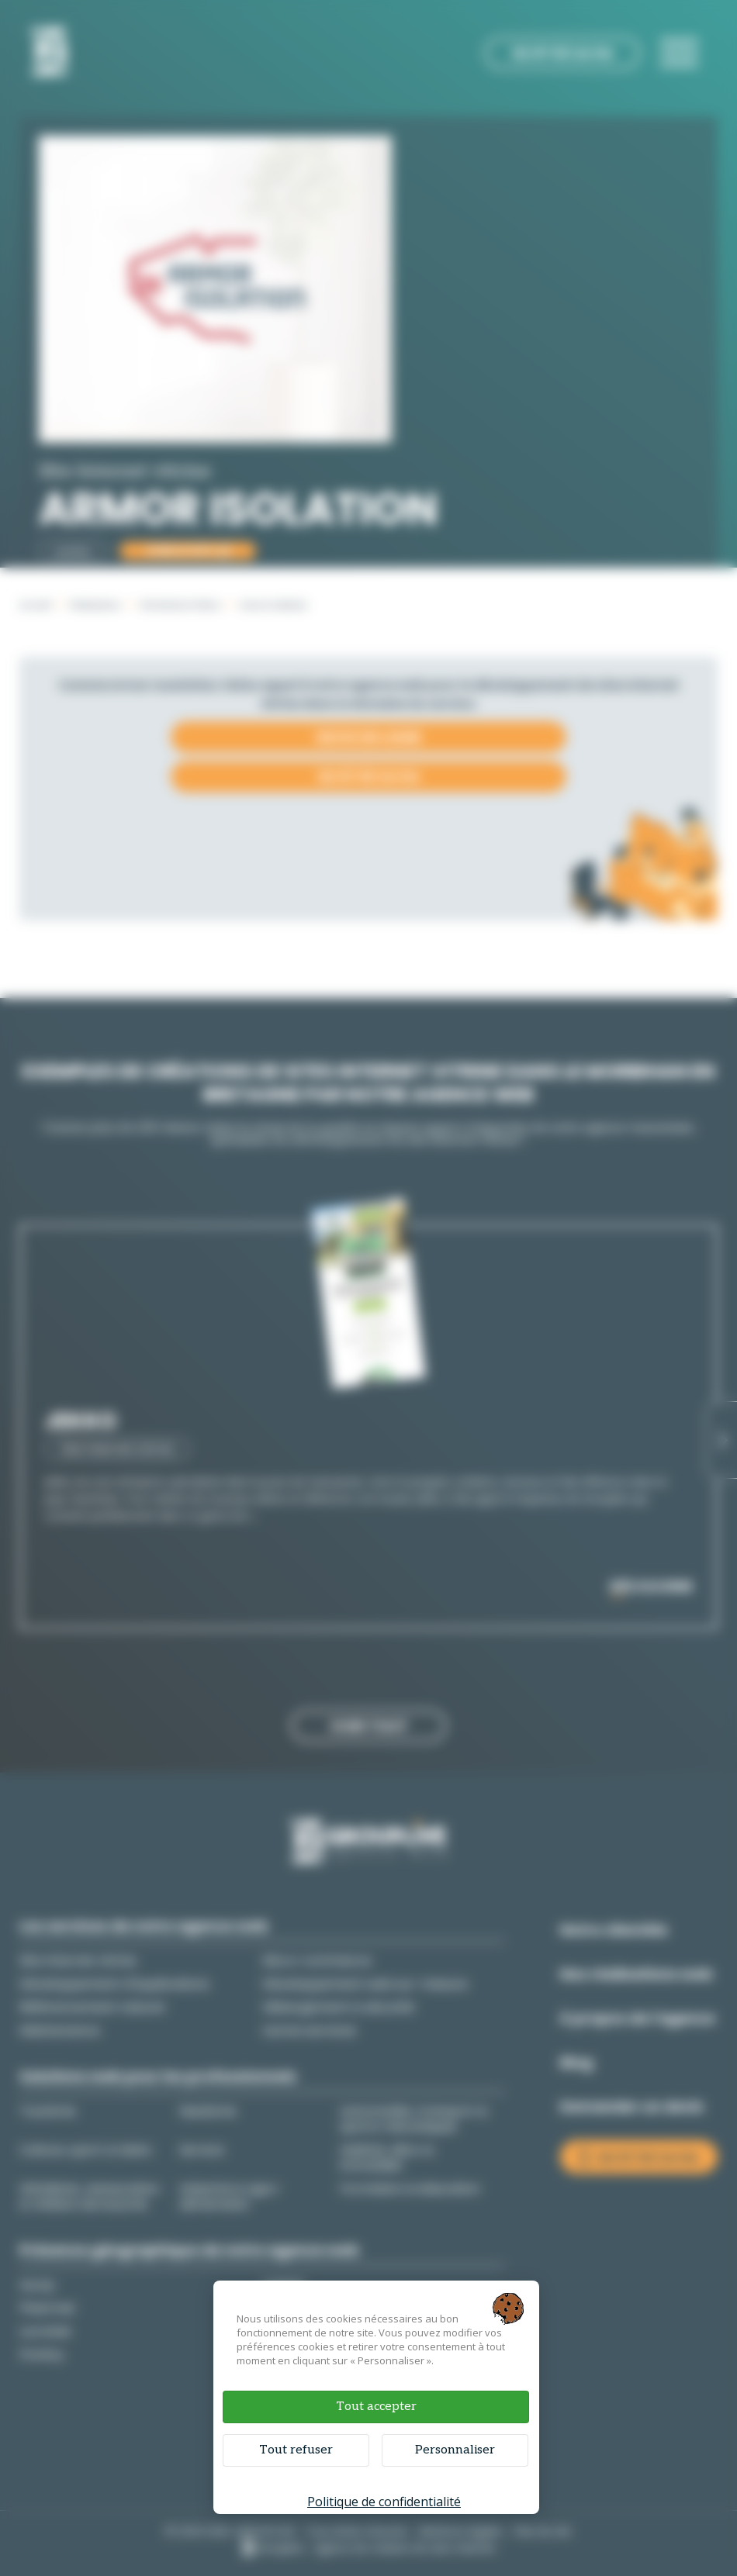 The height and width of the screenshot is (2576, 737). What do you see at coordinates (455, 2450) in the screenshot?
I see `Personnaliser [Personnaliser (fenêtre modale)]` at bounding box center [455, 2450].